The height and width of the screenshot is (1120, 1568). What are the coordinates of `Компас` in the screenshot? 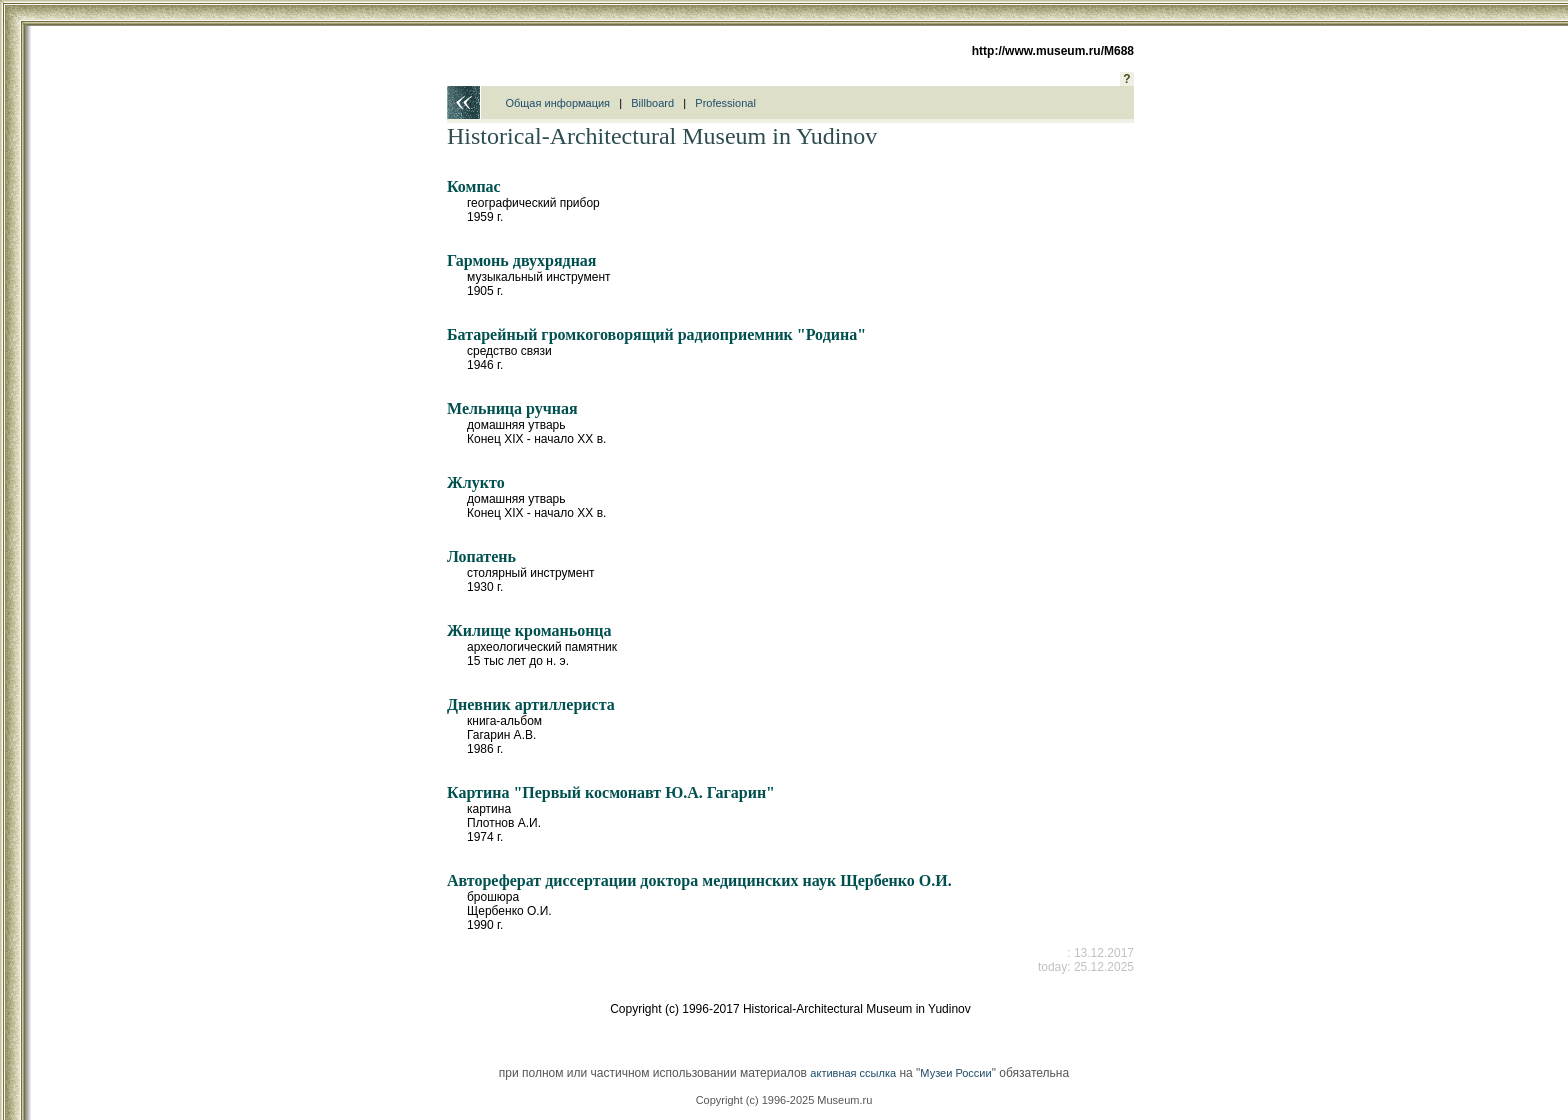 It's located at (474, 186).